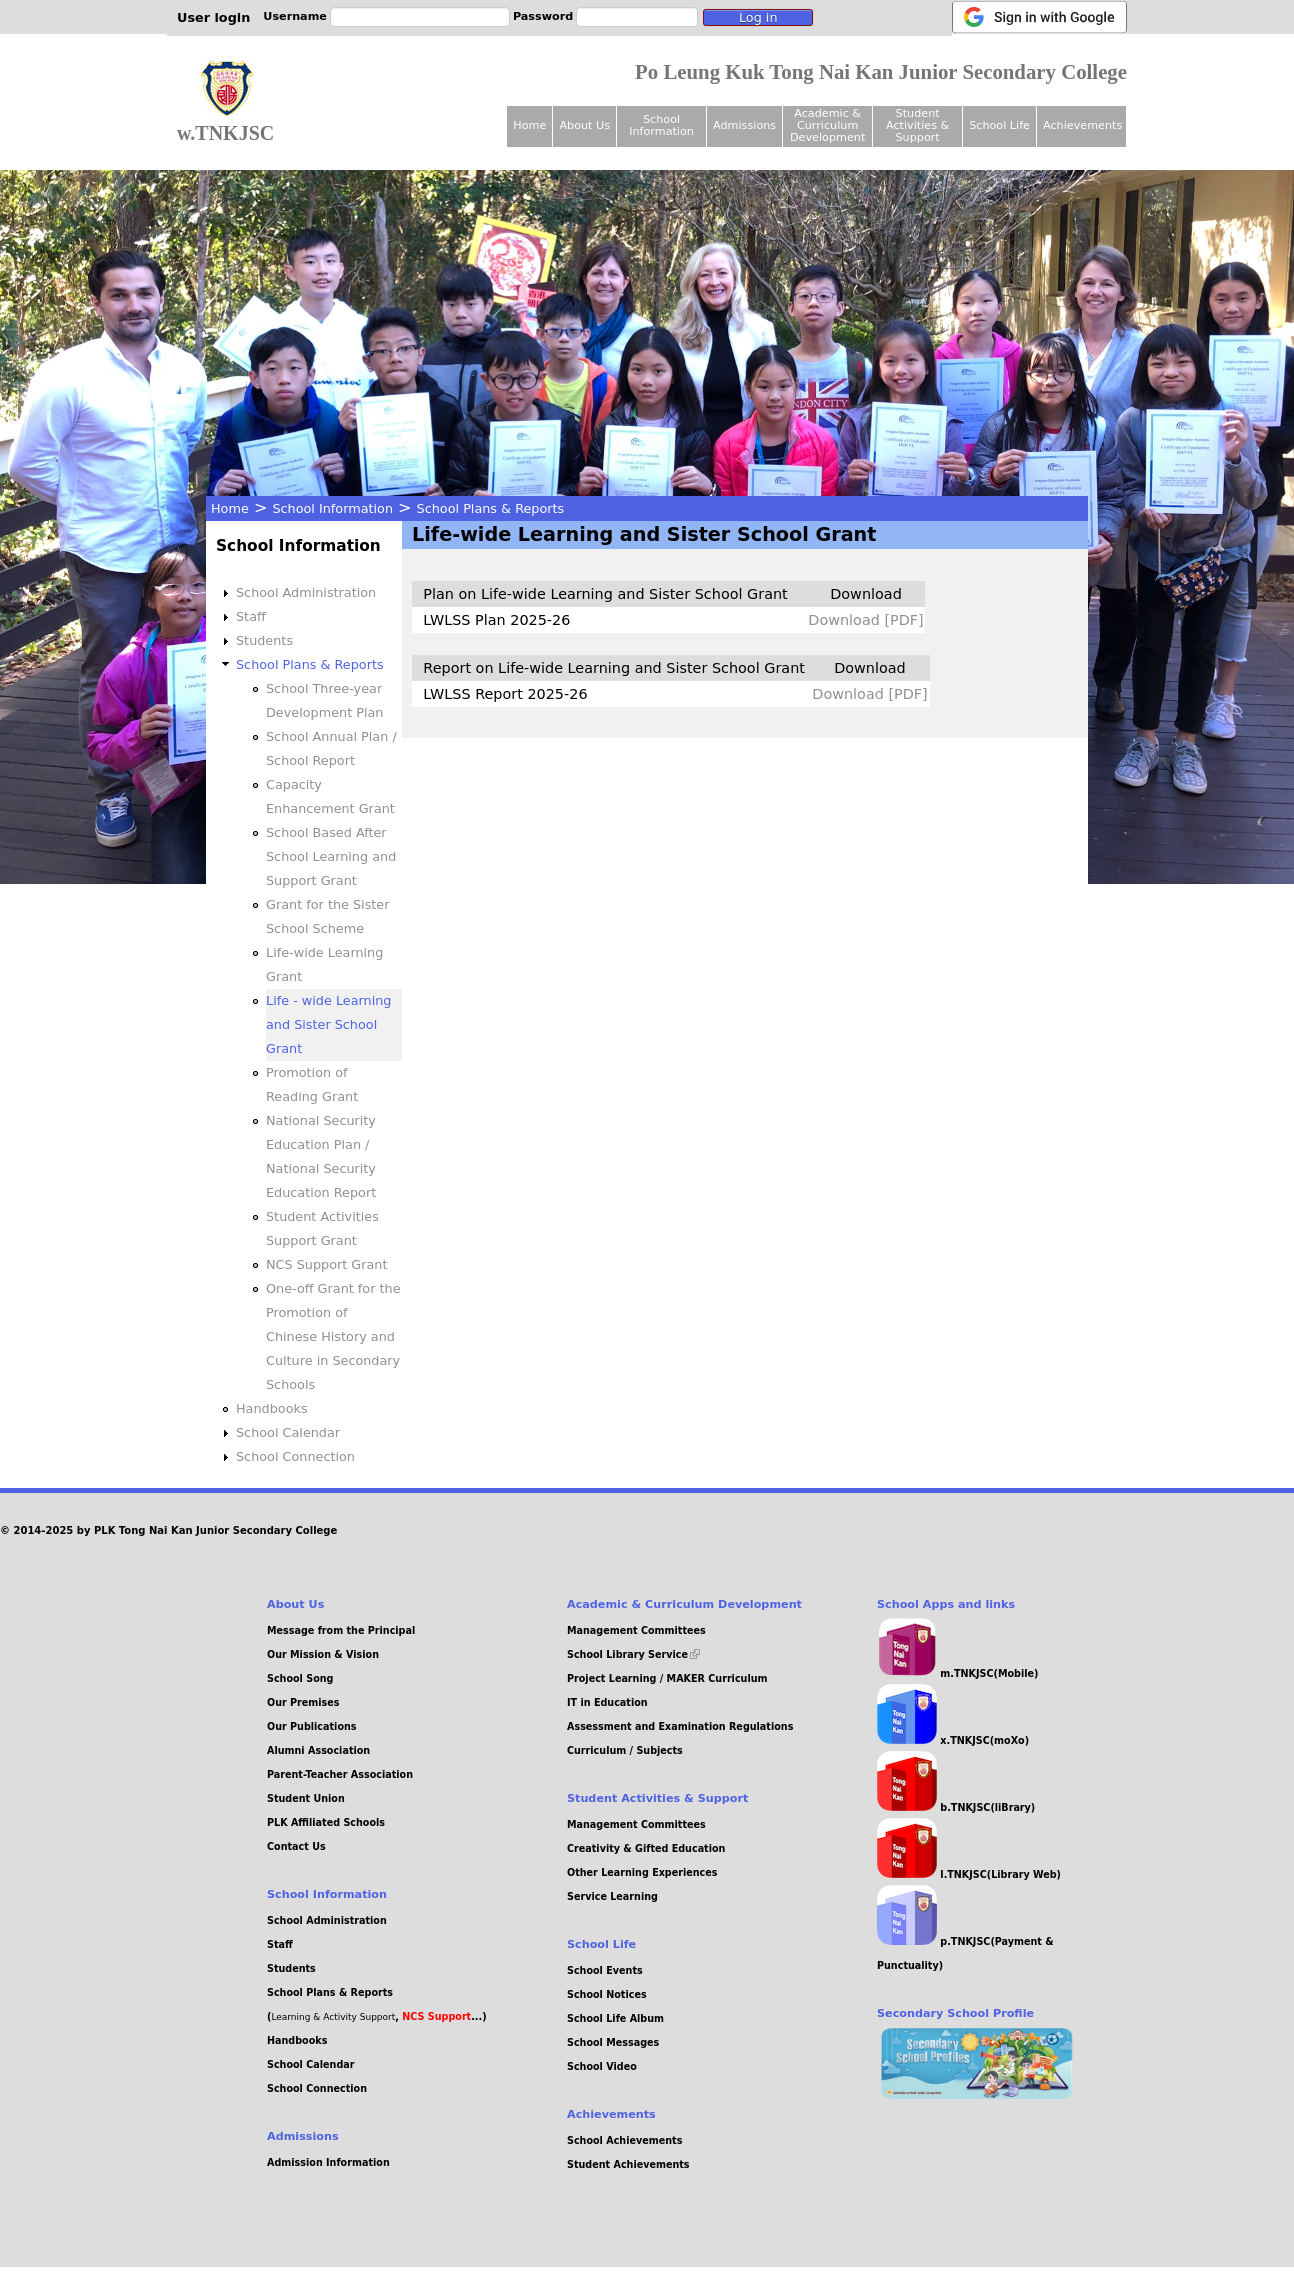 The height and width of the screenshot is (2291, 1294). Describe the element at coordinates (1082, 125) in the screenshot. I see `Achievements` at that location.